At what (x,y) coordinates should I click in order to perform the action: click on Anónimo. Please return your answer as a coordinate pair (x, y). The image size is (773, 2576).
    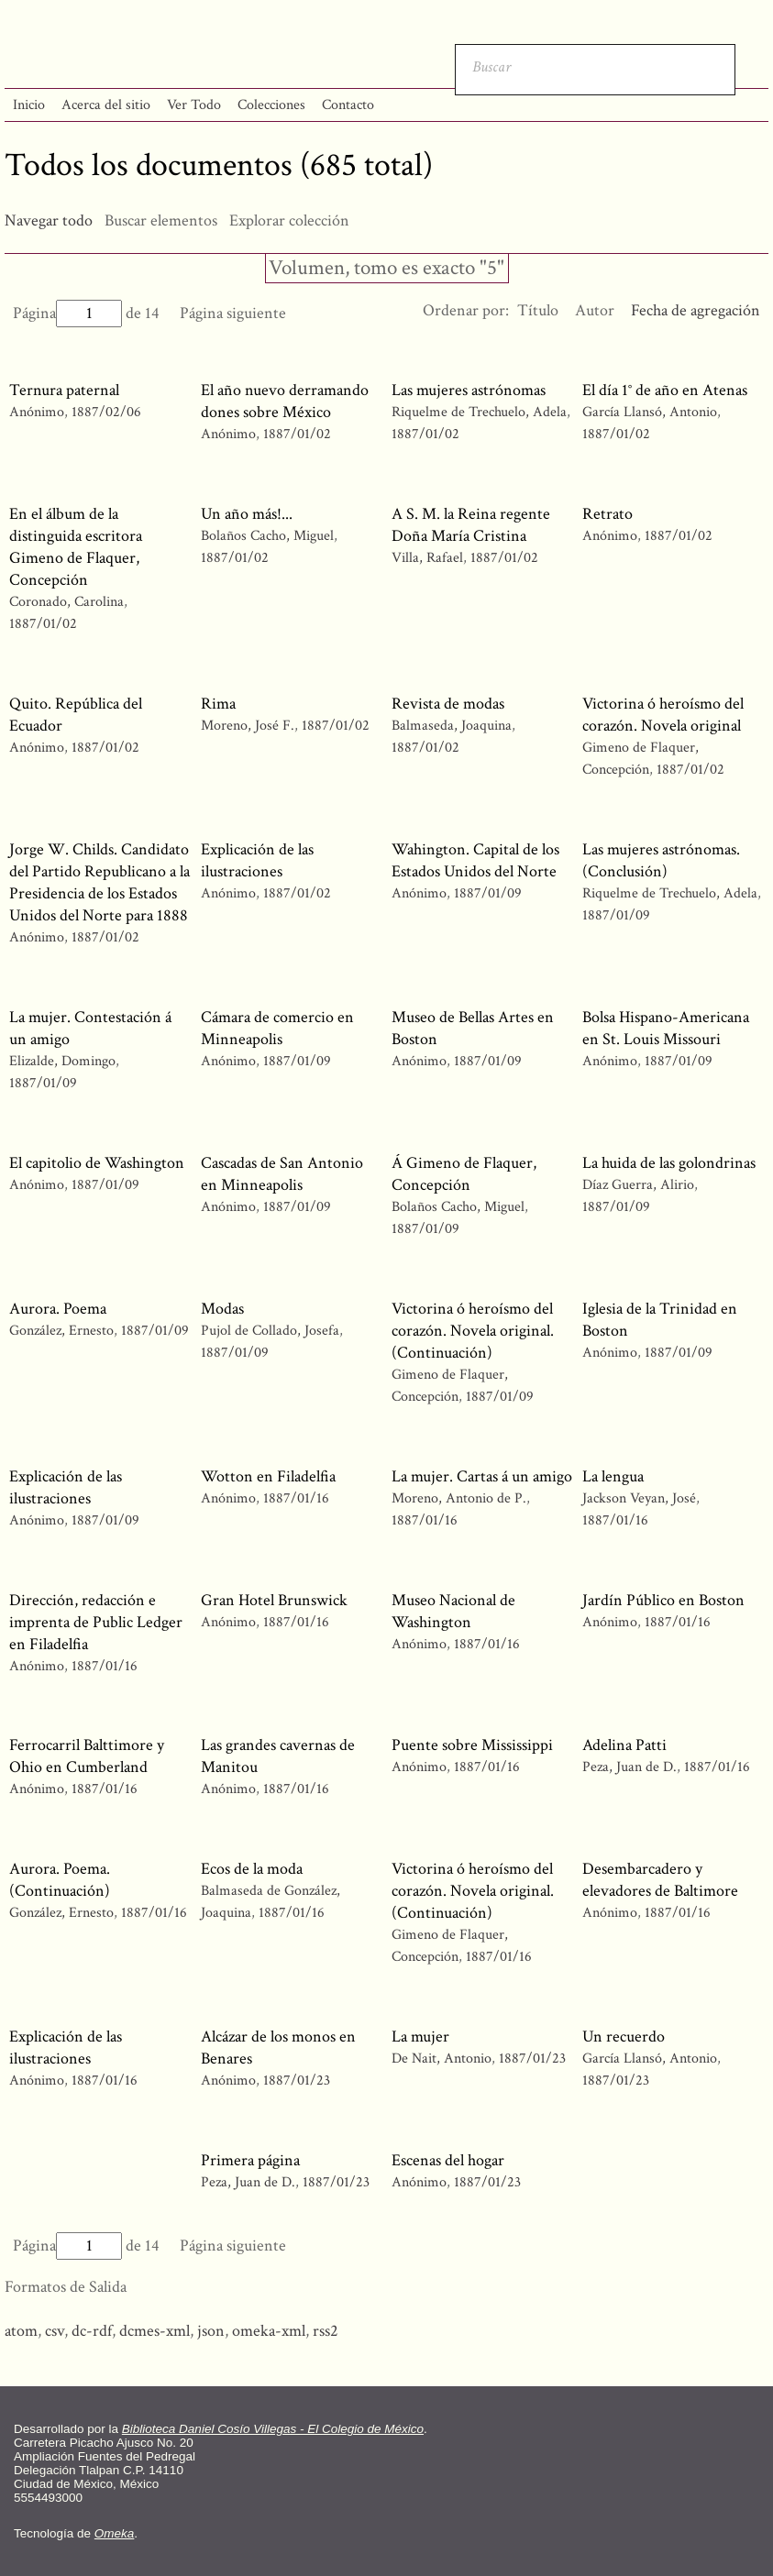
    Looking at the image, I should click on (36, 412).